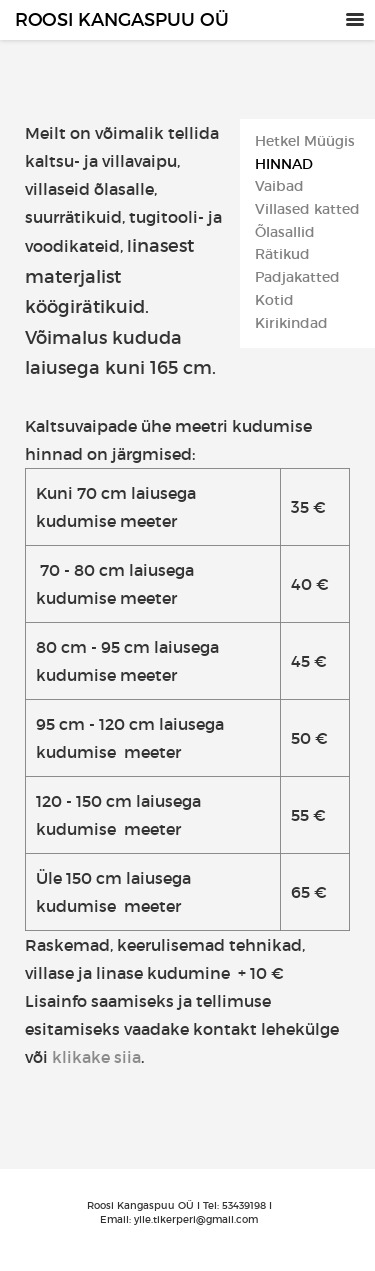 The height and width of the screenshot is (1271, 375). I want to click on Vaibad, so click(279, 186).